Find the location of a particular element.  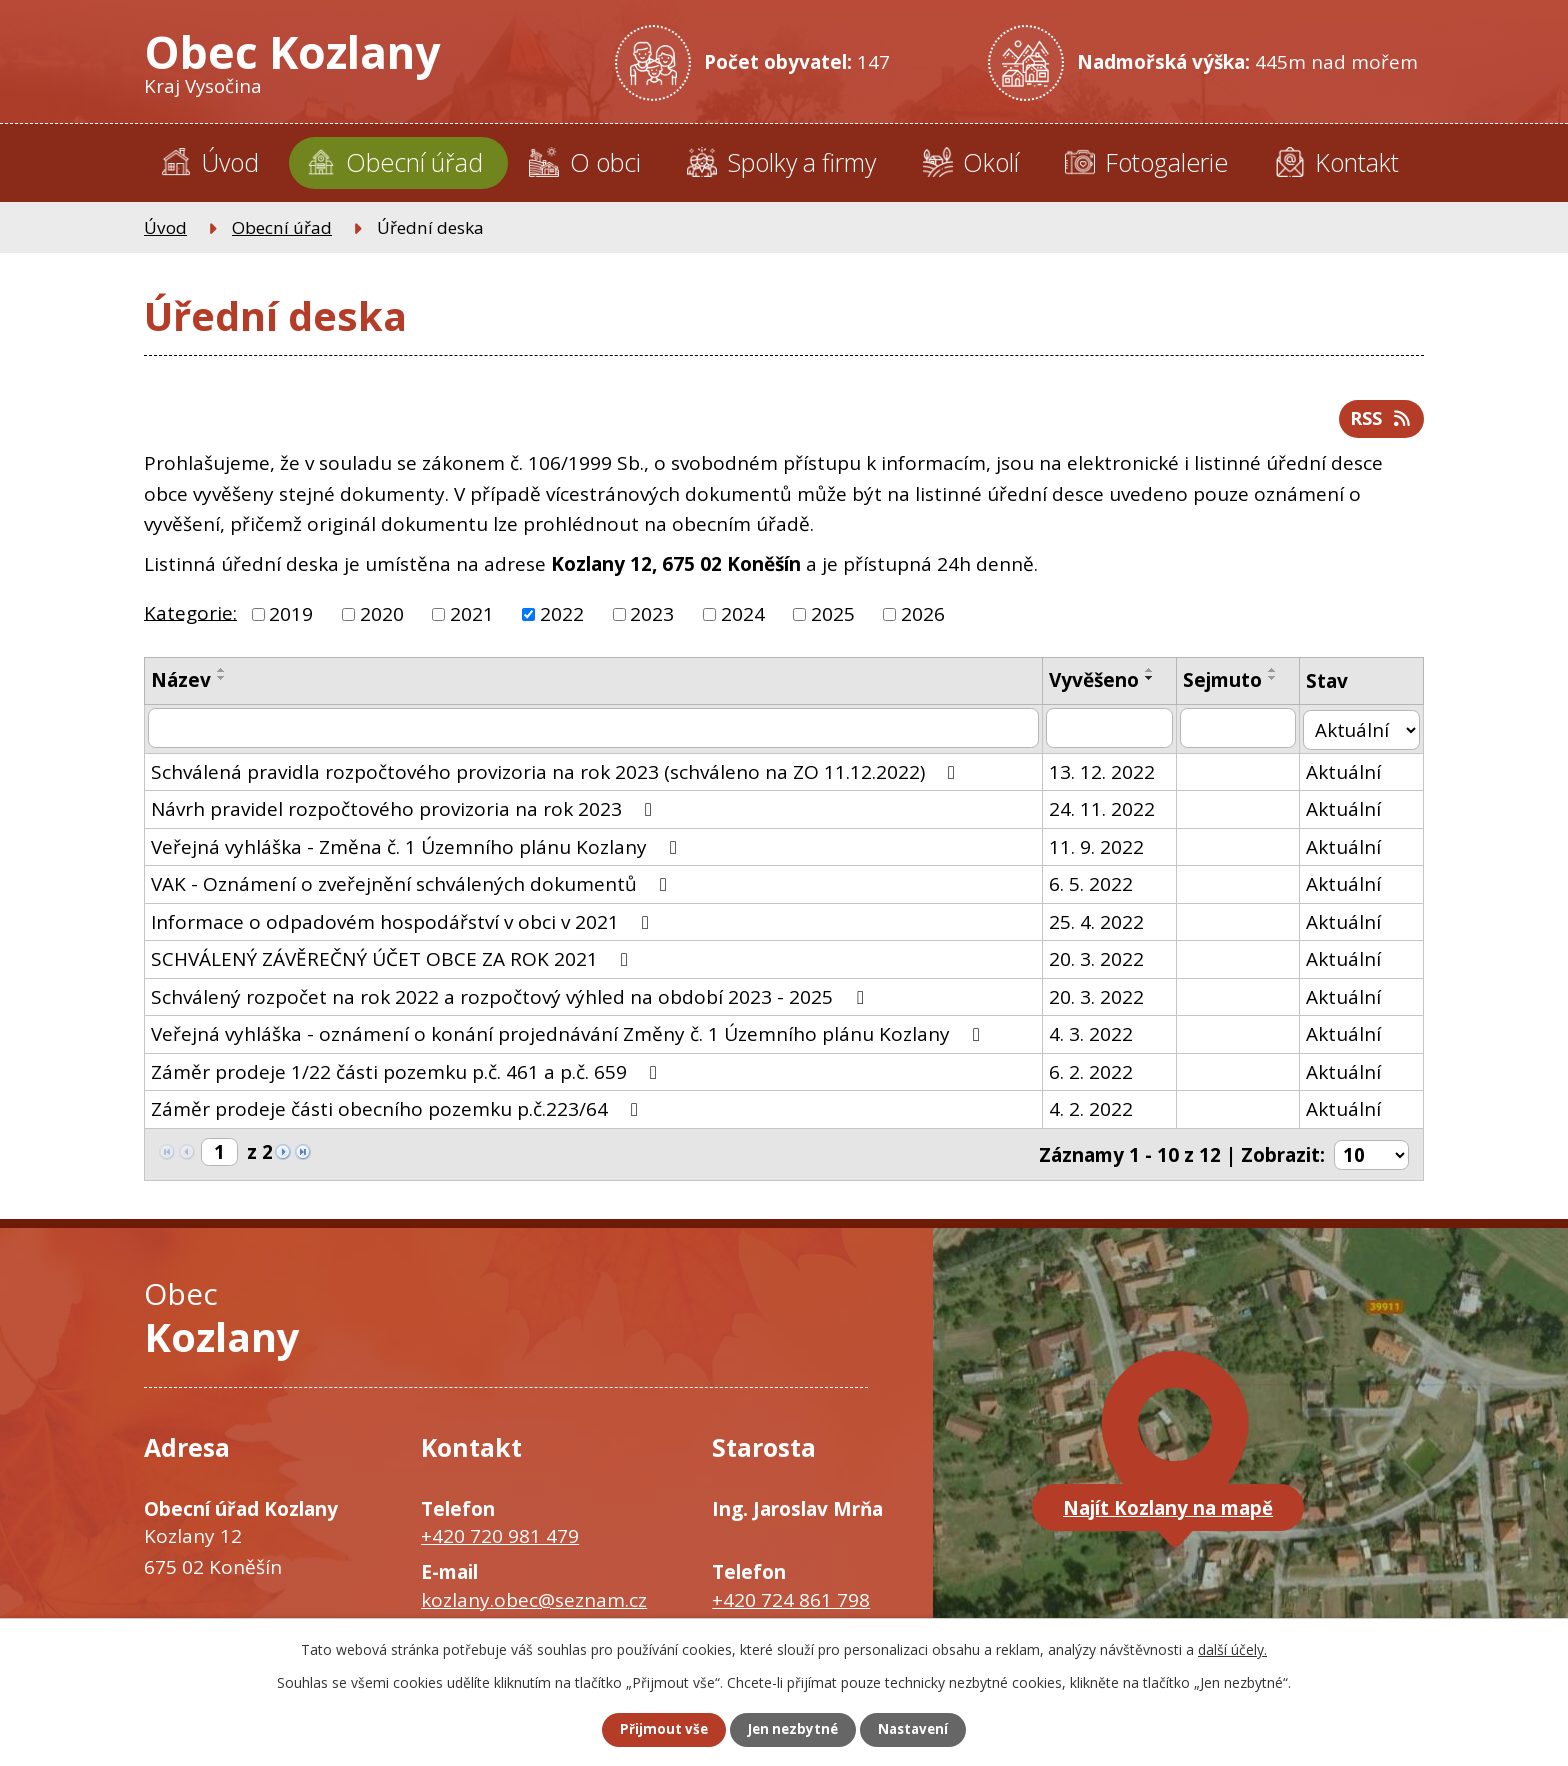

[Seřadit podle Vyvěšeno sestupně] is located at coordinates (1153, 684).